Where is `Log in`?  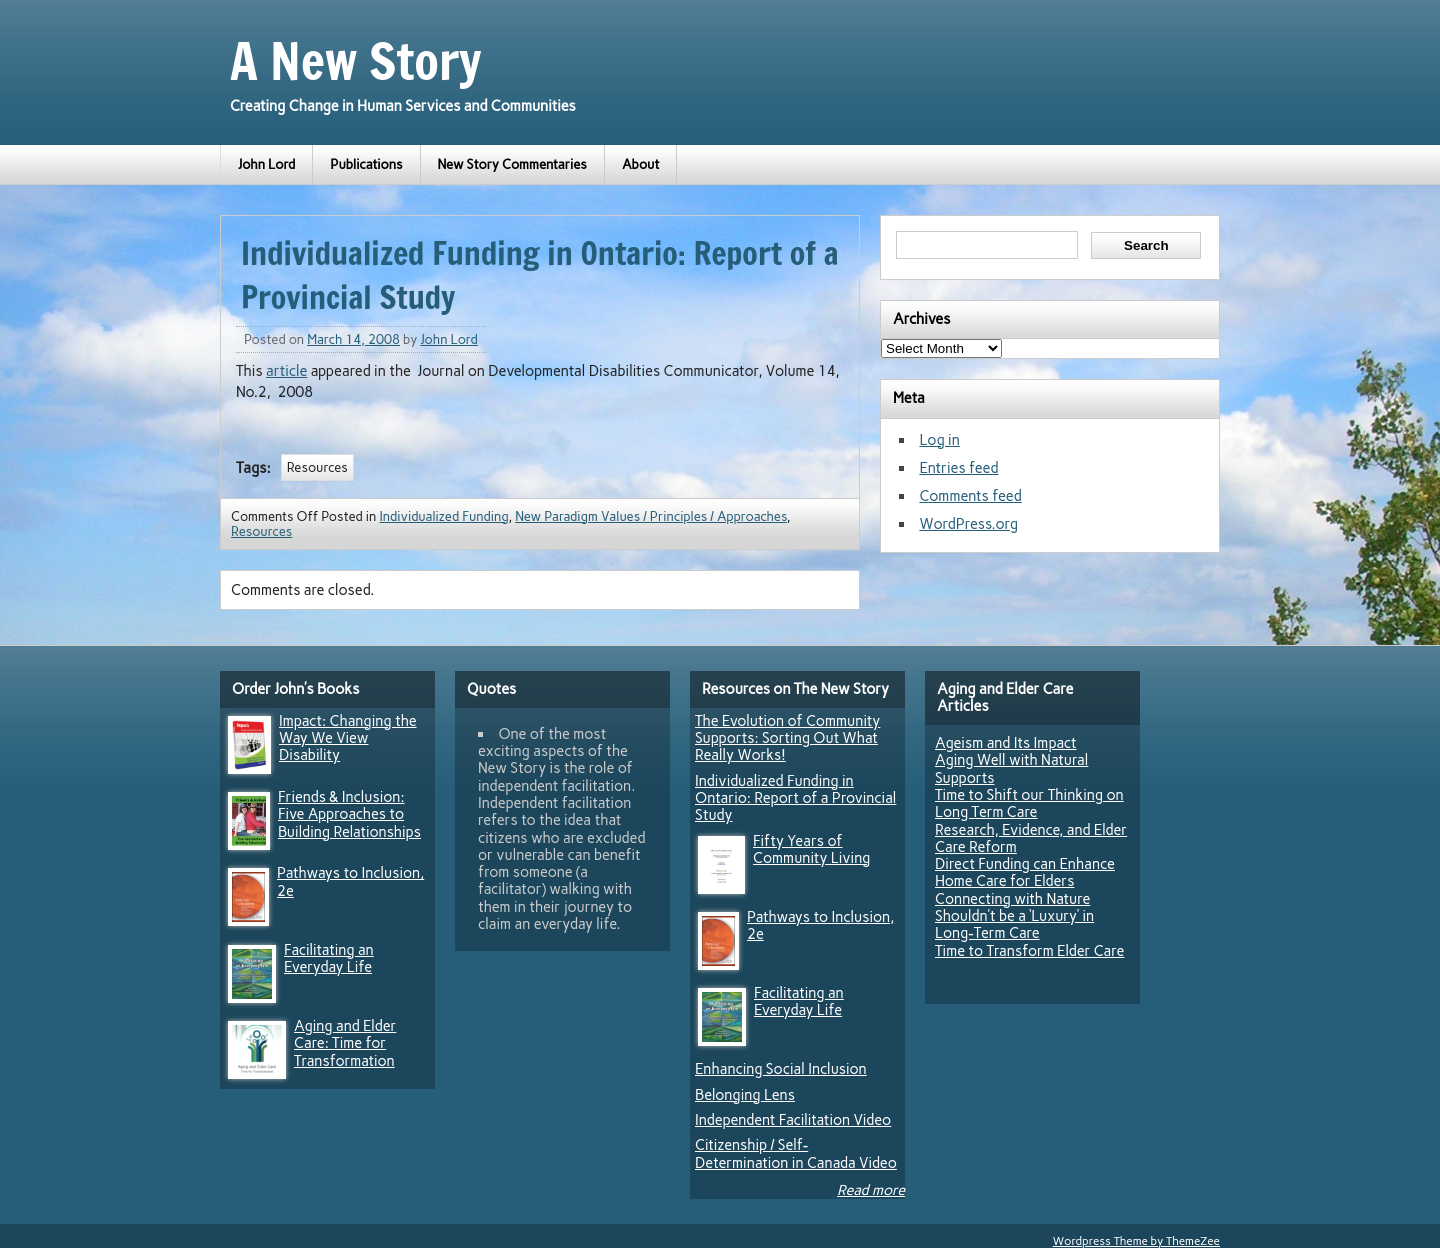 Log in is located at coordinates (939, 440).